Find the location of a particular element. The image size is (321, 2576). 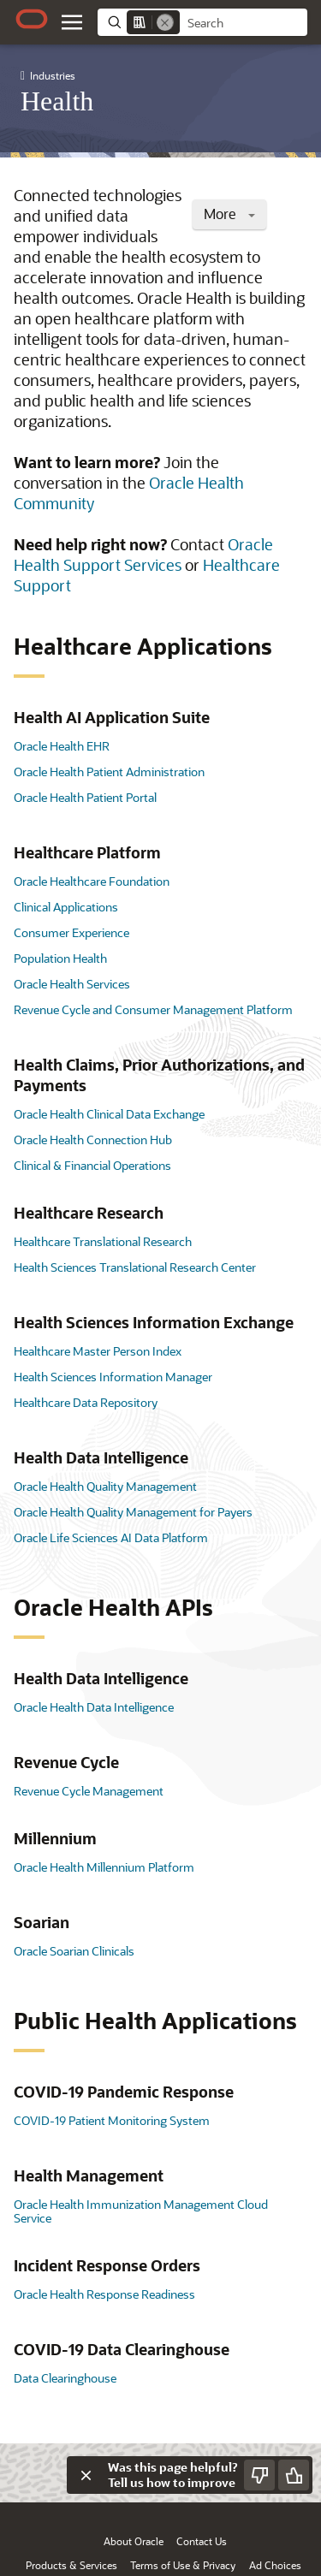

Oracle Health Services is located at coordinates (72, 984).